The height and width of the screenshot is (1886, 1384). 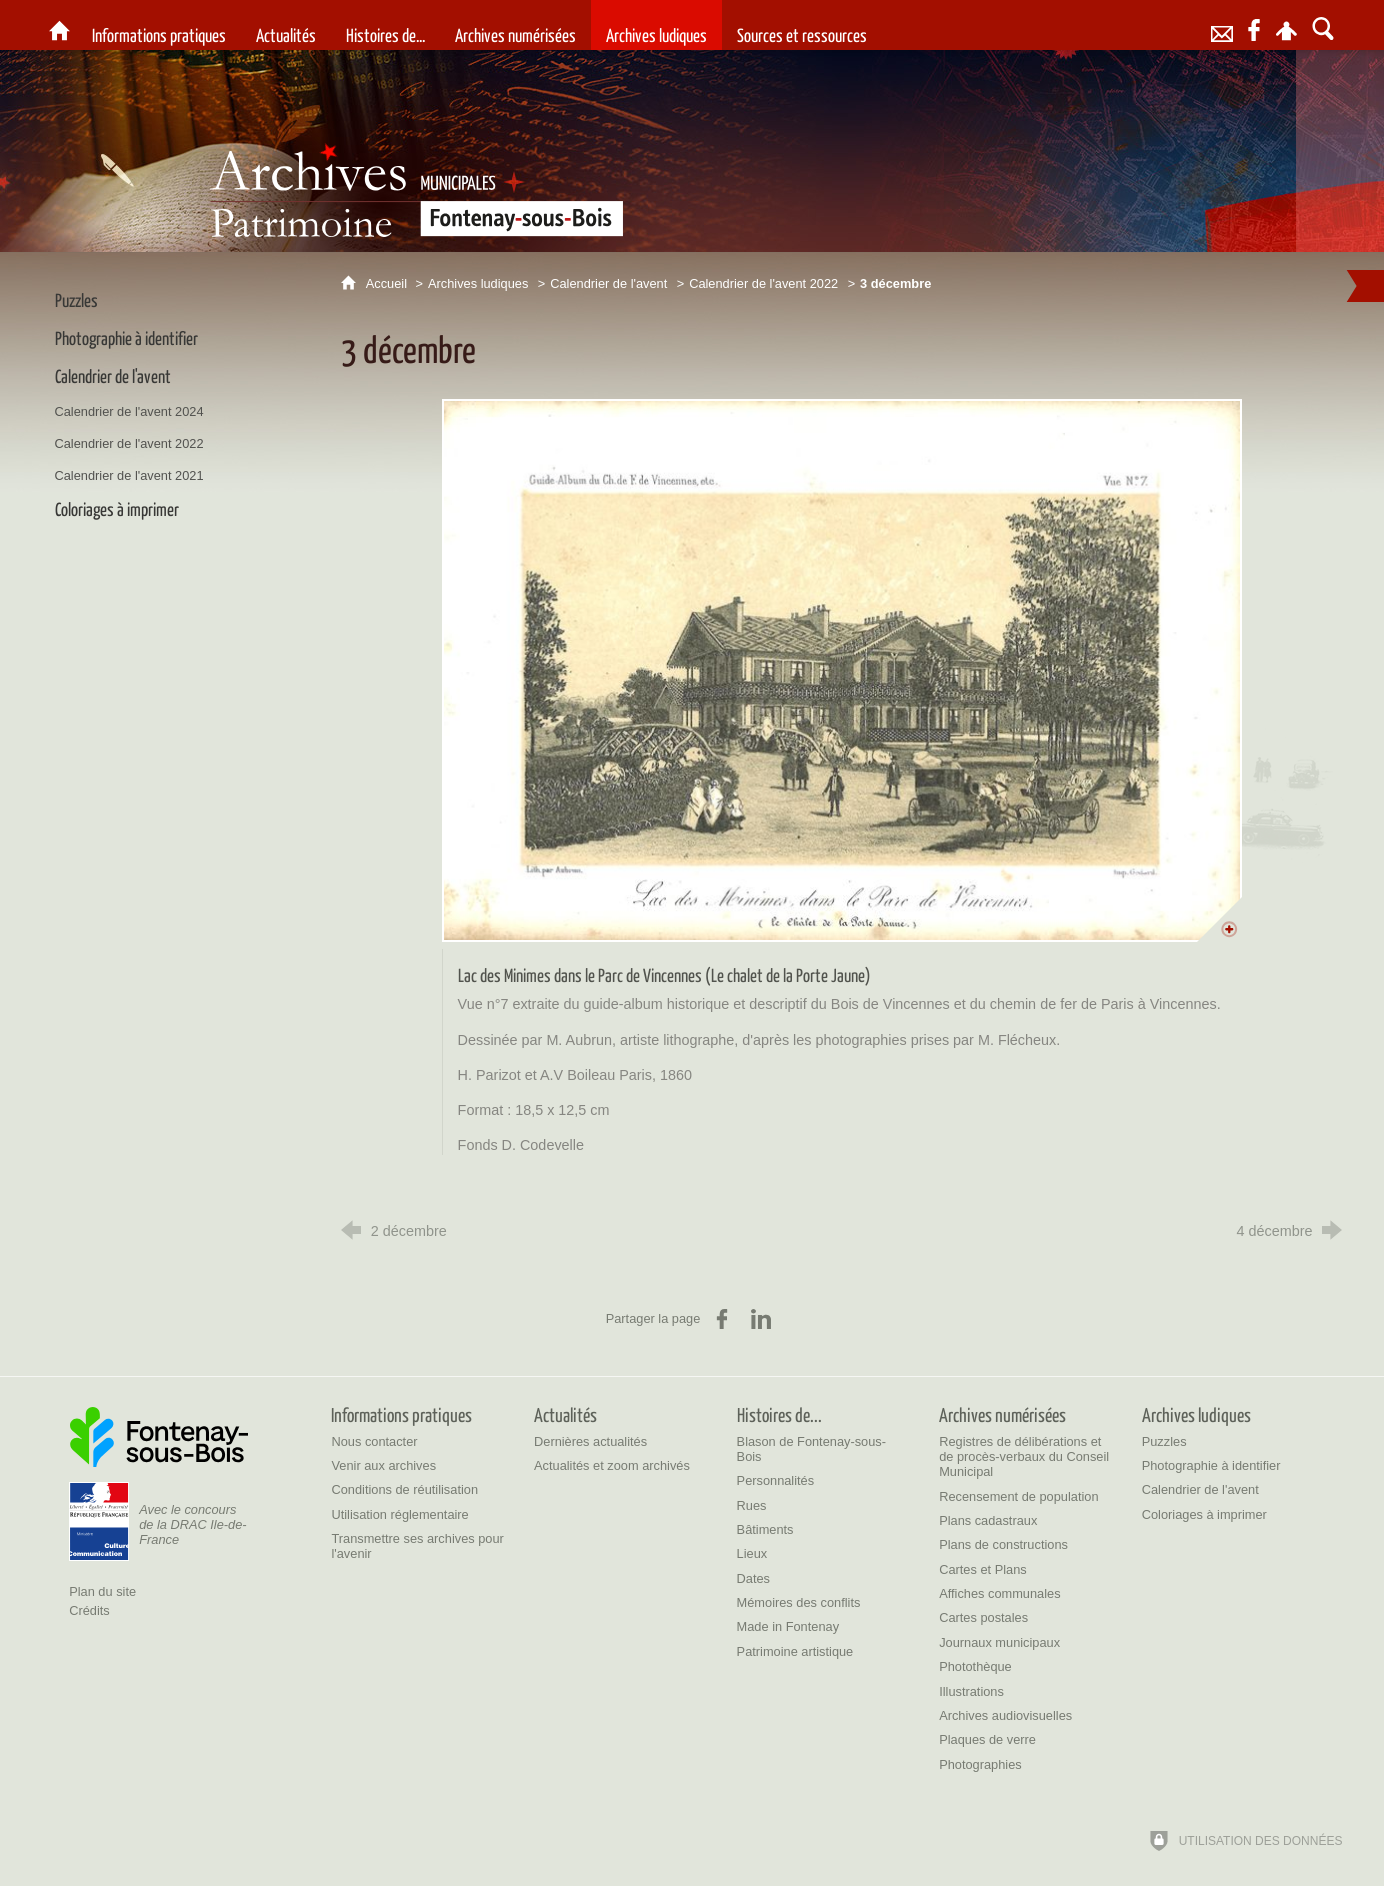 I want to click on [Archives ludiques], so click(x=656, y=25).